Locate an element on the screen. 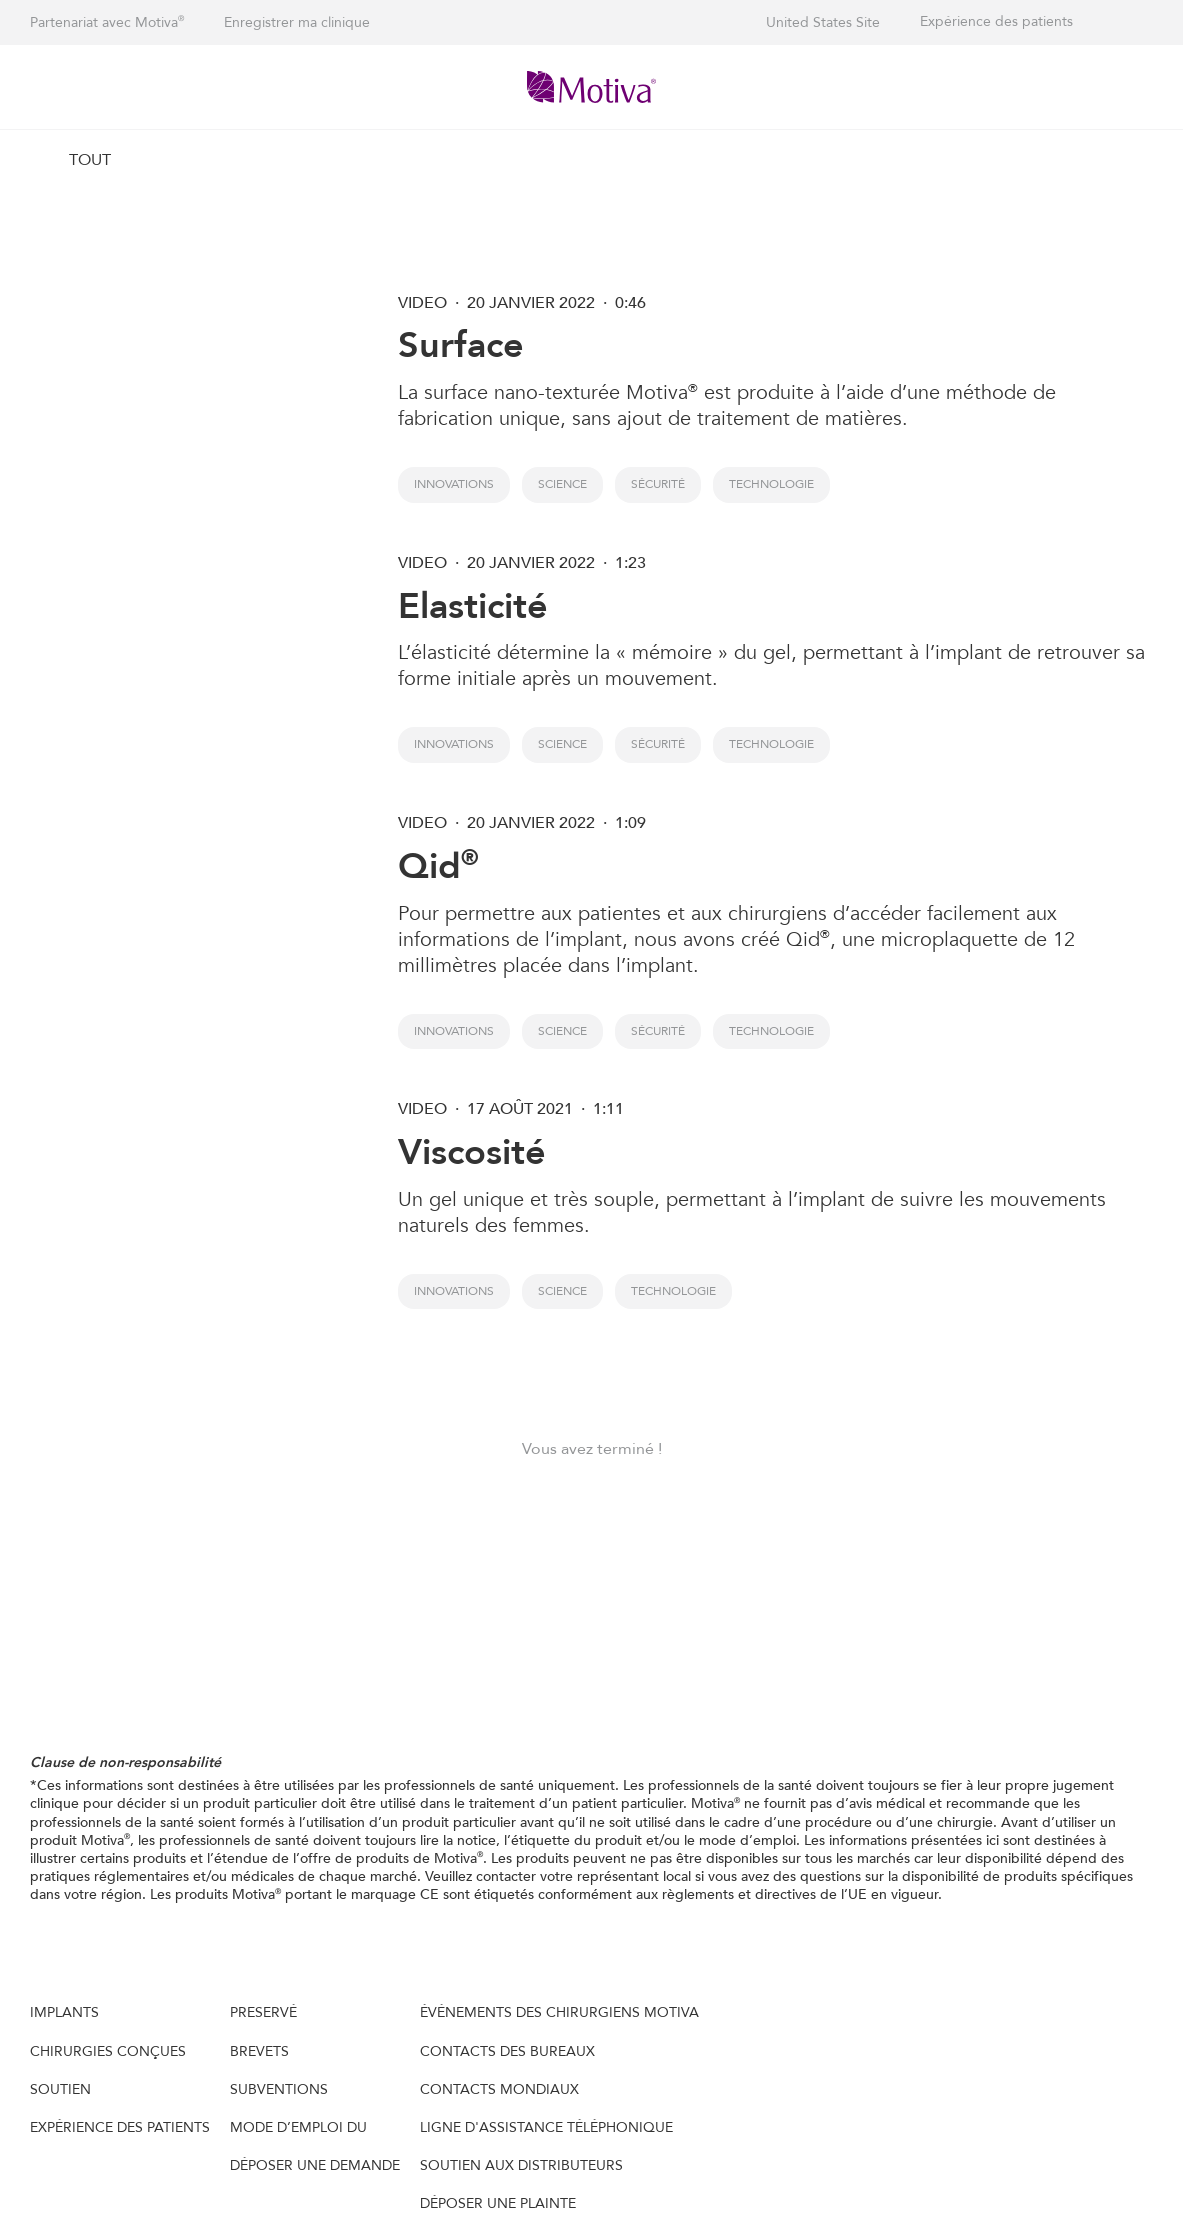  Viscosité is located at coordinates (472, 1152).